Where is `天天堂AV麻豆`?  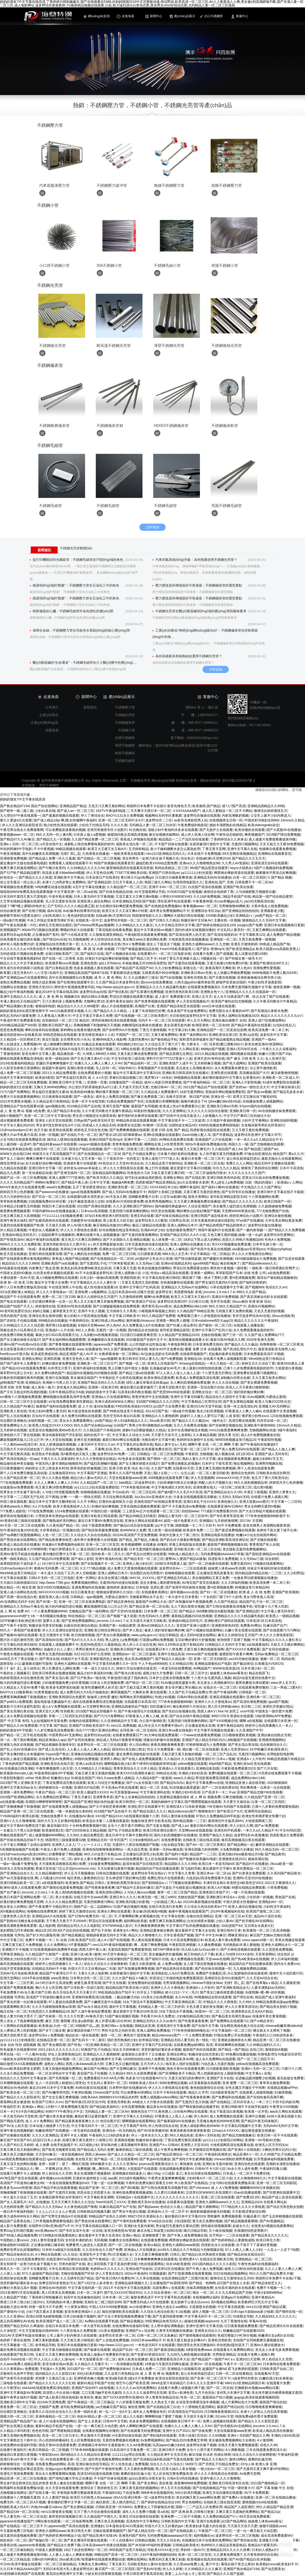
天天堂AV麻豆 is located at coordinates (45, 2154).